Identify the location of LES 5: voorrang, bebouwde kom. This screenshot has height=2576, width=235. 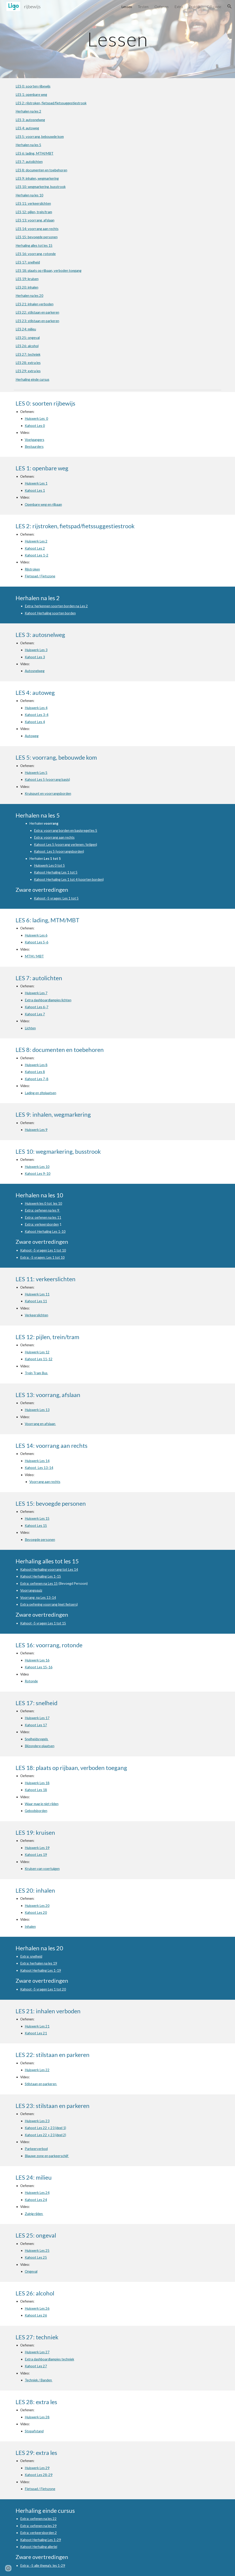
(40, 137).